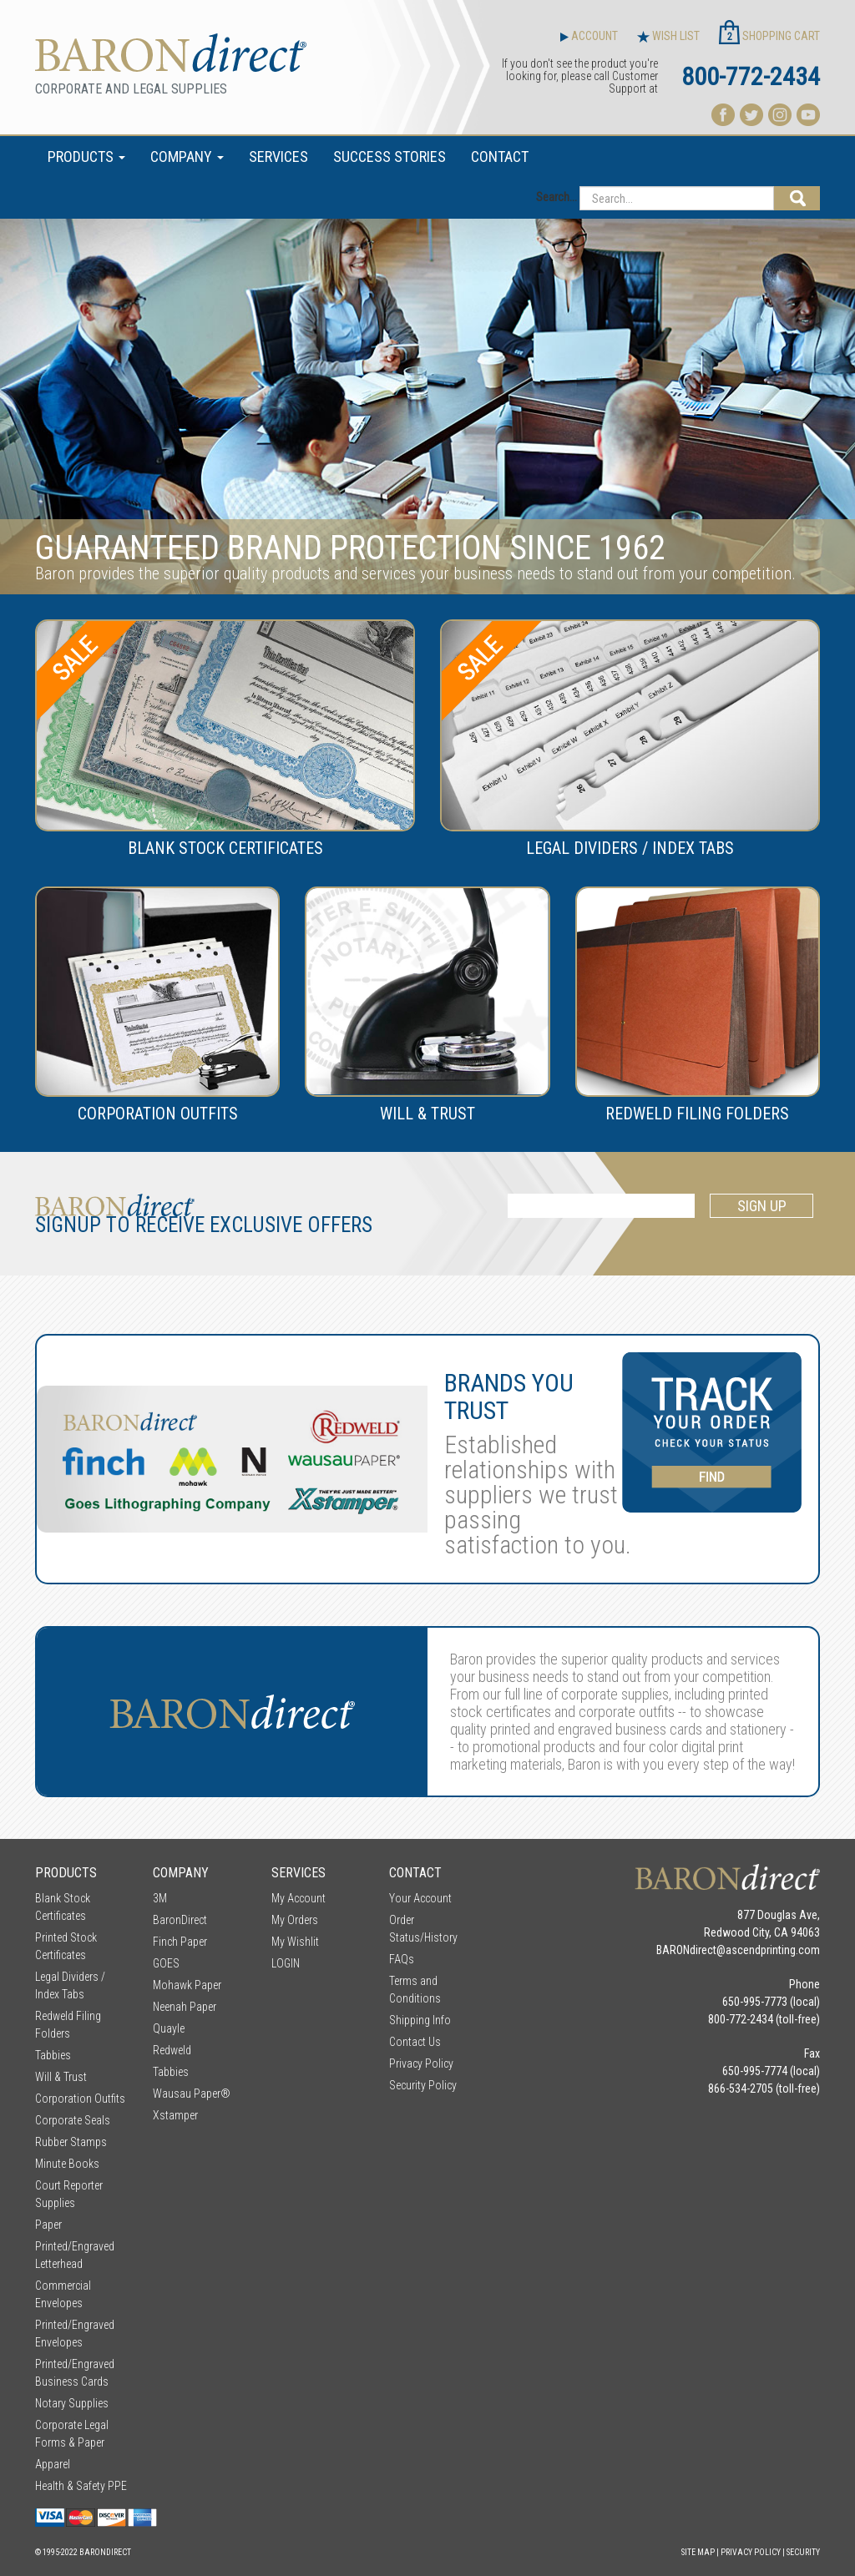  I want to click on SERVICES, so click(278, 156).